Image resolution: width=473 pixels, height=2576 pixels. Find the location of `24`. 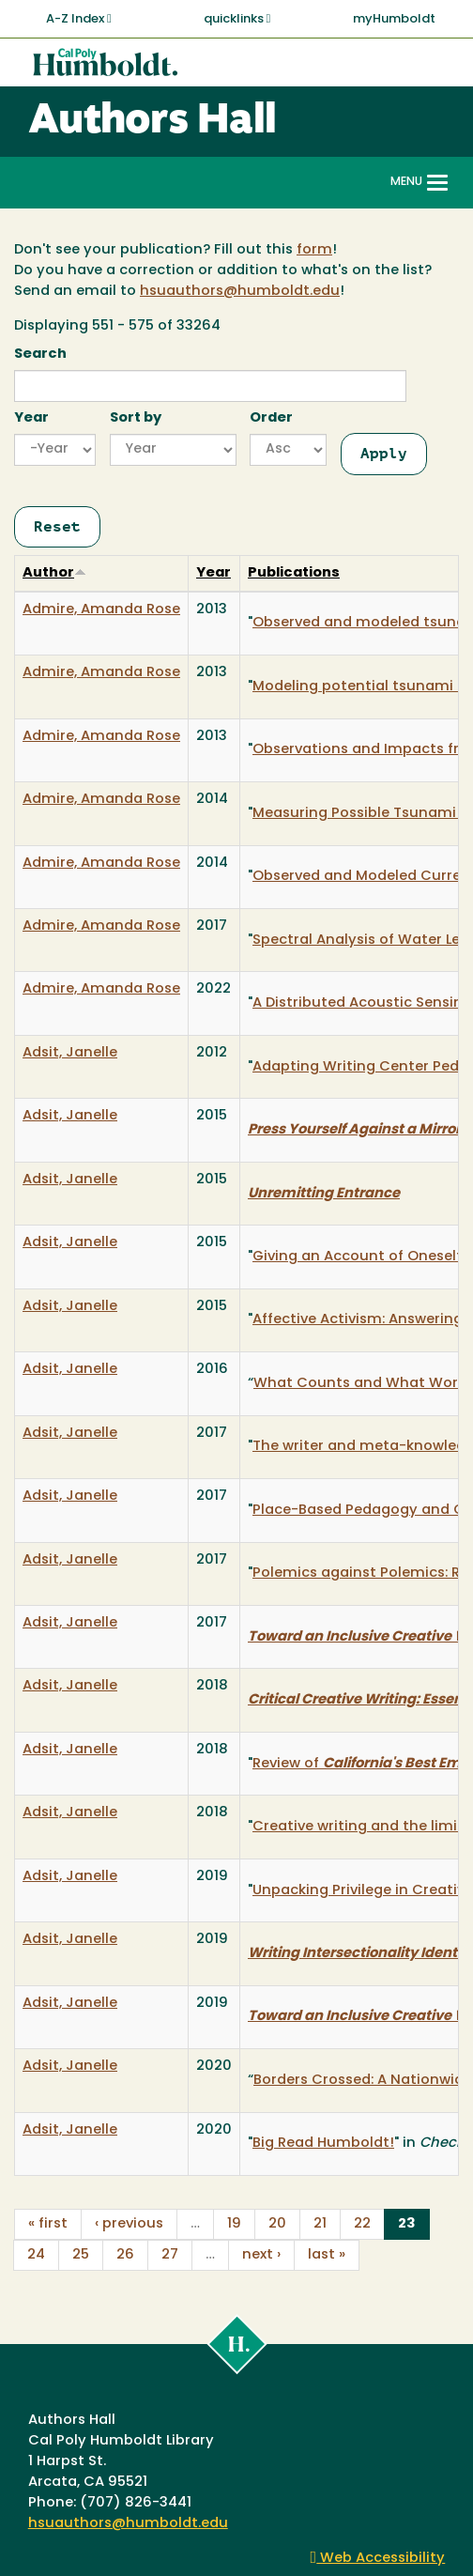

24 is located at coordinates (36, 2255).